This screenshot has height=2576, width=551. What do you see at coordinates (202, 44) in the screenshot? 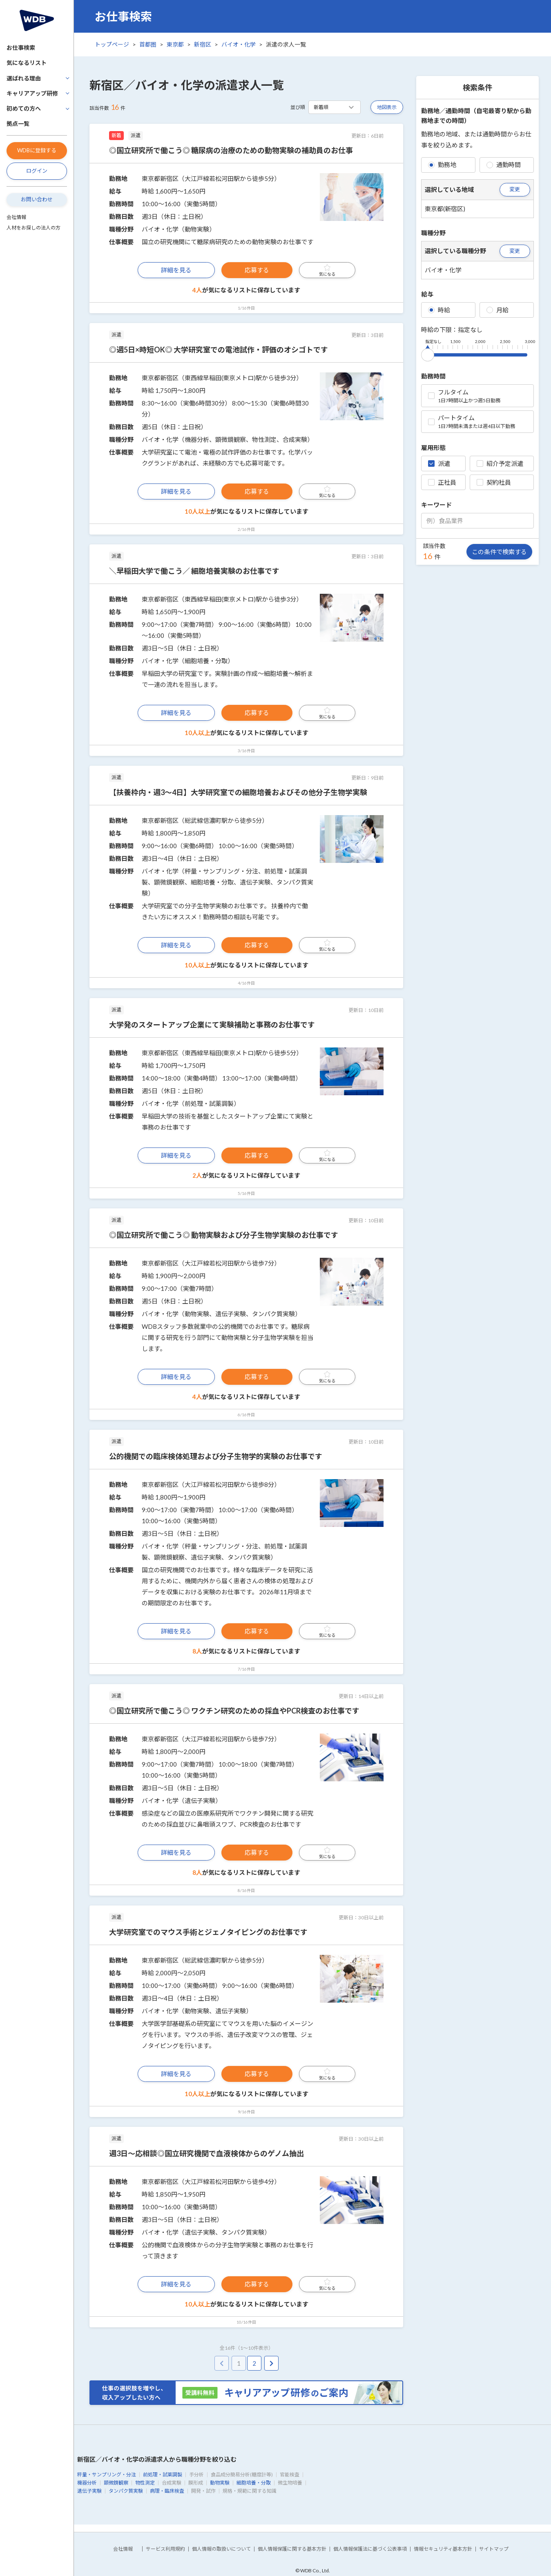
I see `新宿区` at bounding box center [202, 44].